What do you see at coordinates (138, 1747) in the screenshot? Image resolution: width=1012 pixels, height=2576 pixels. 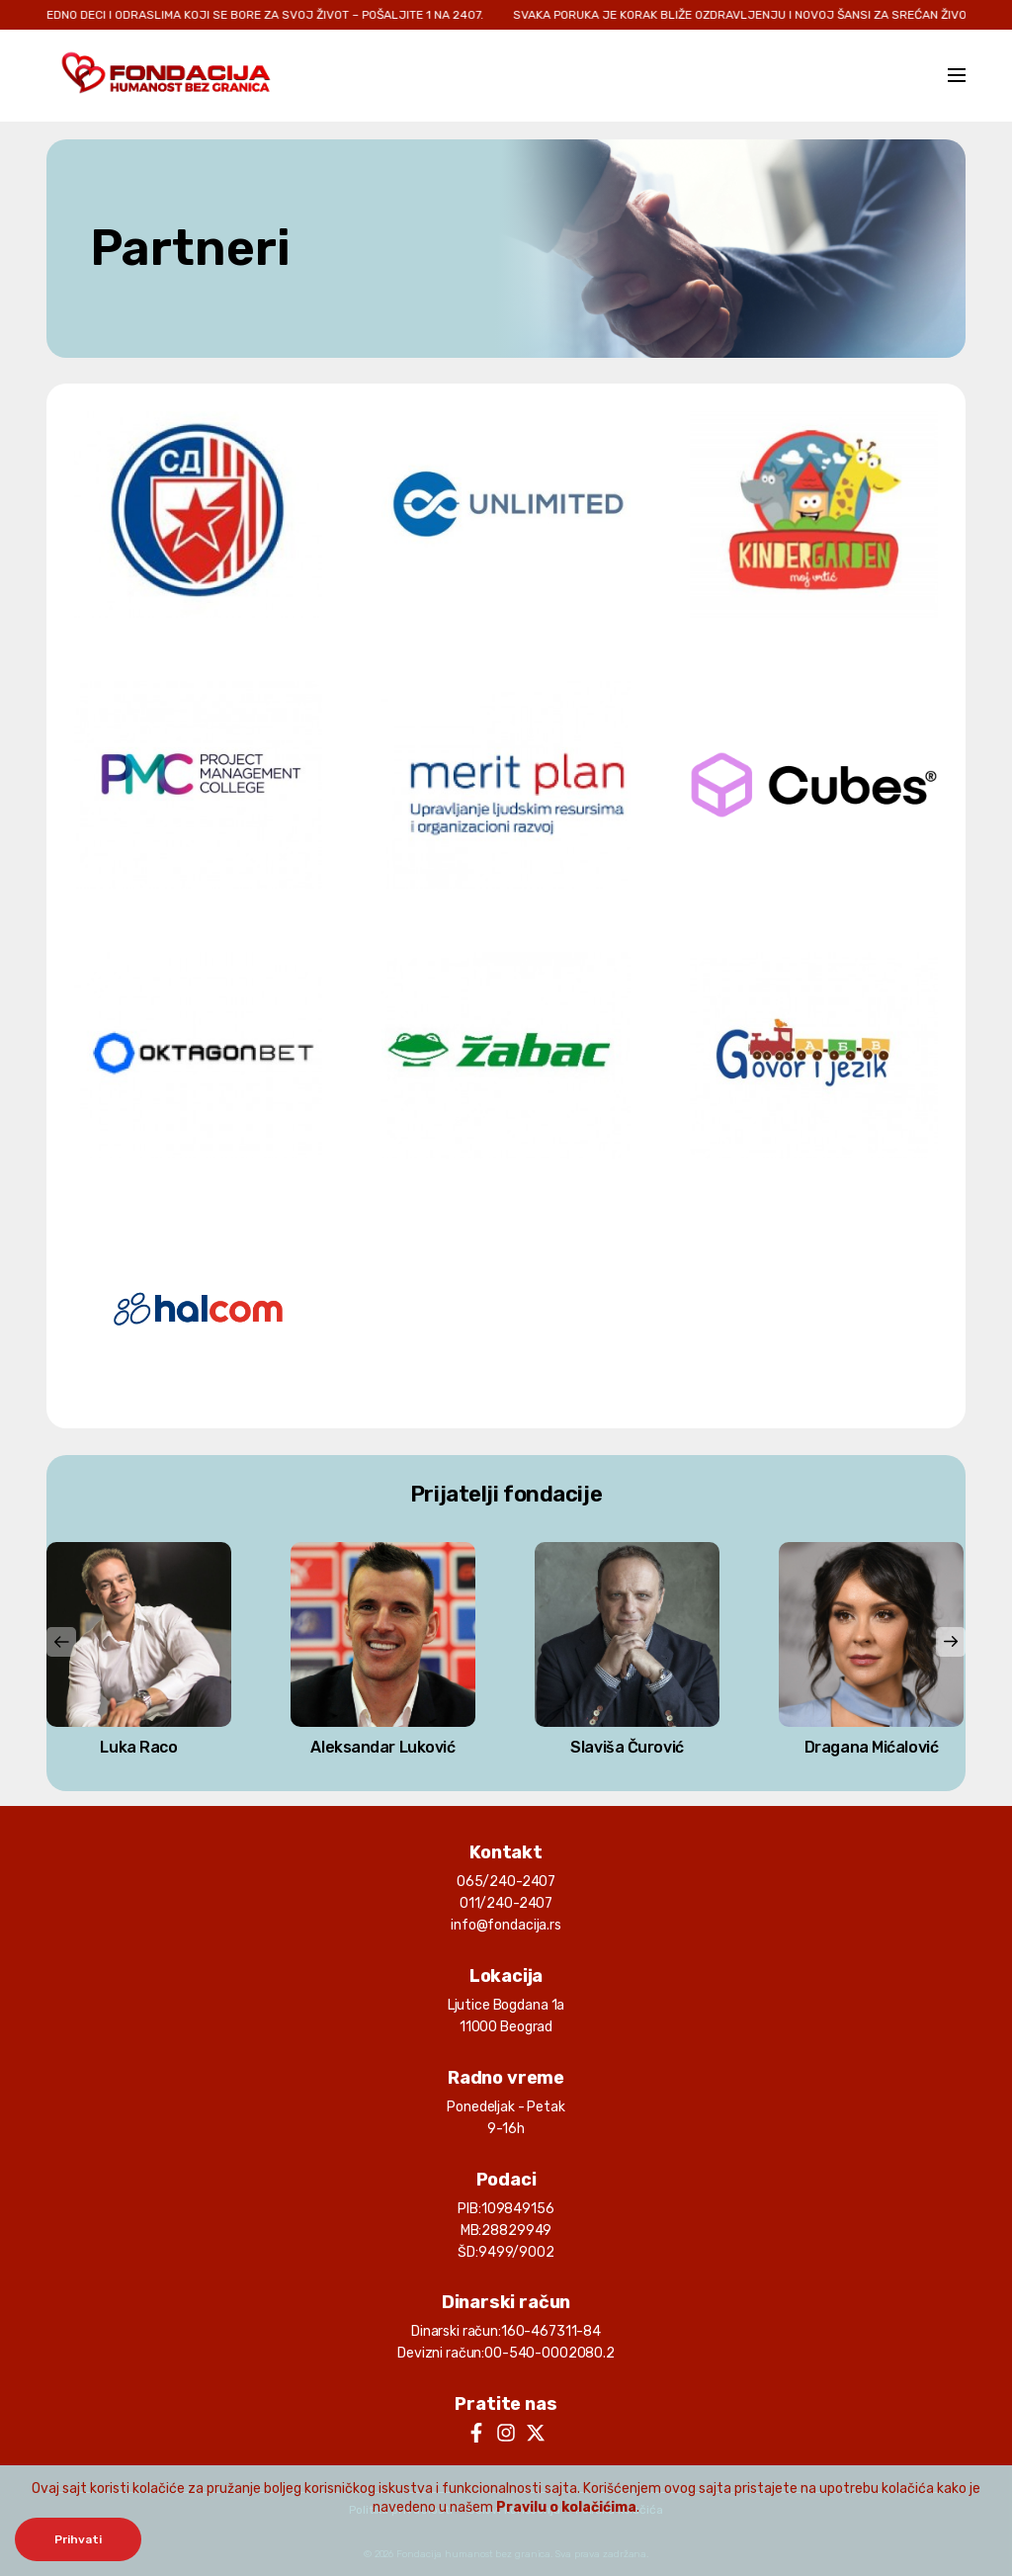 I see `Luka Raco` at bounding box center [138, 1747].